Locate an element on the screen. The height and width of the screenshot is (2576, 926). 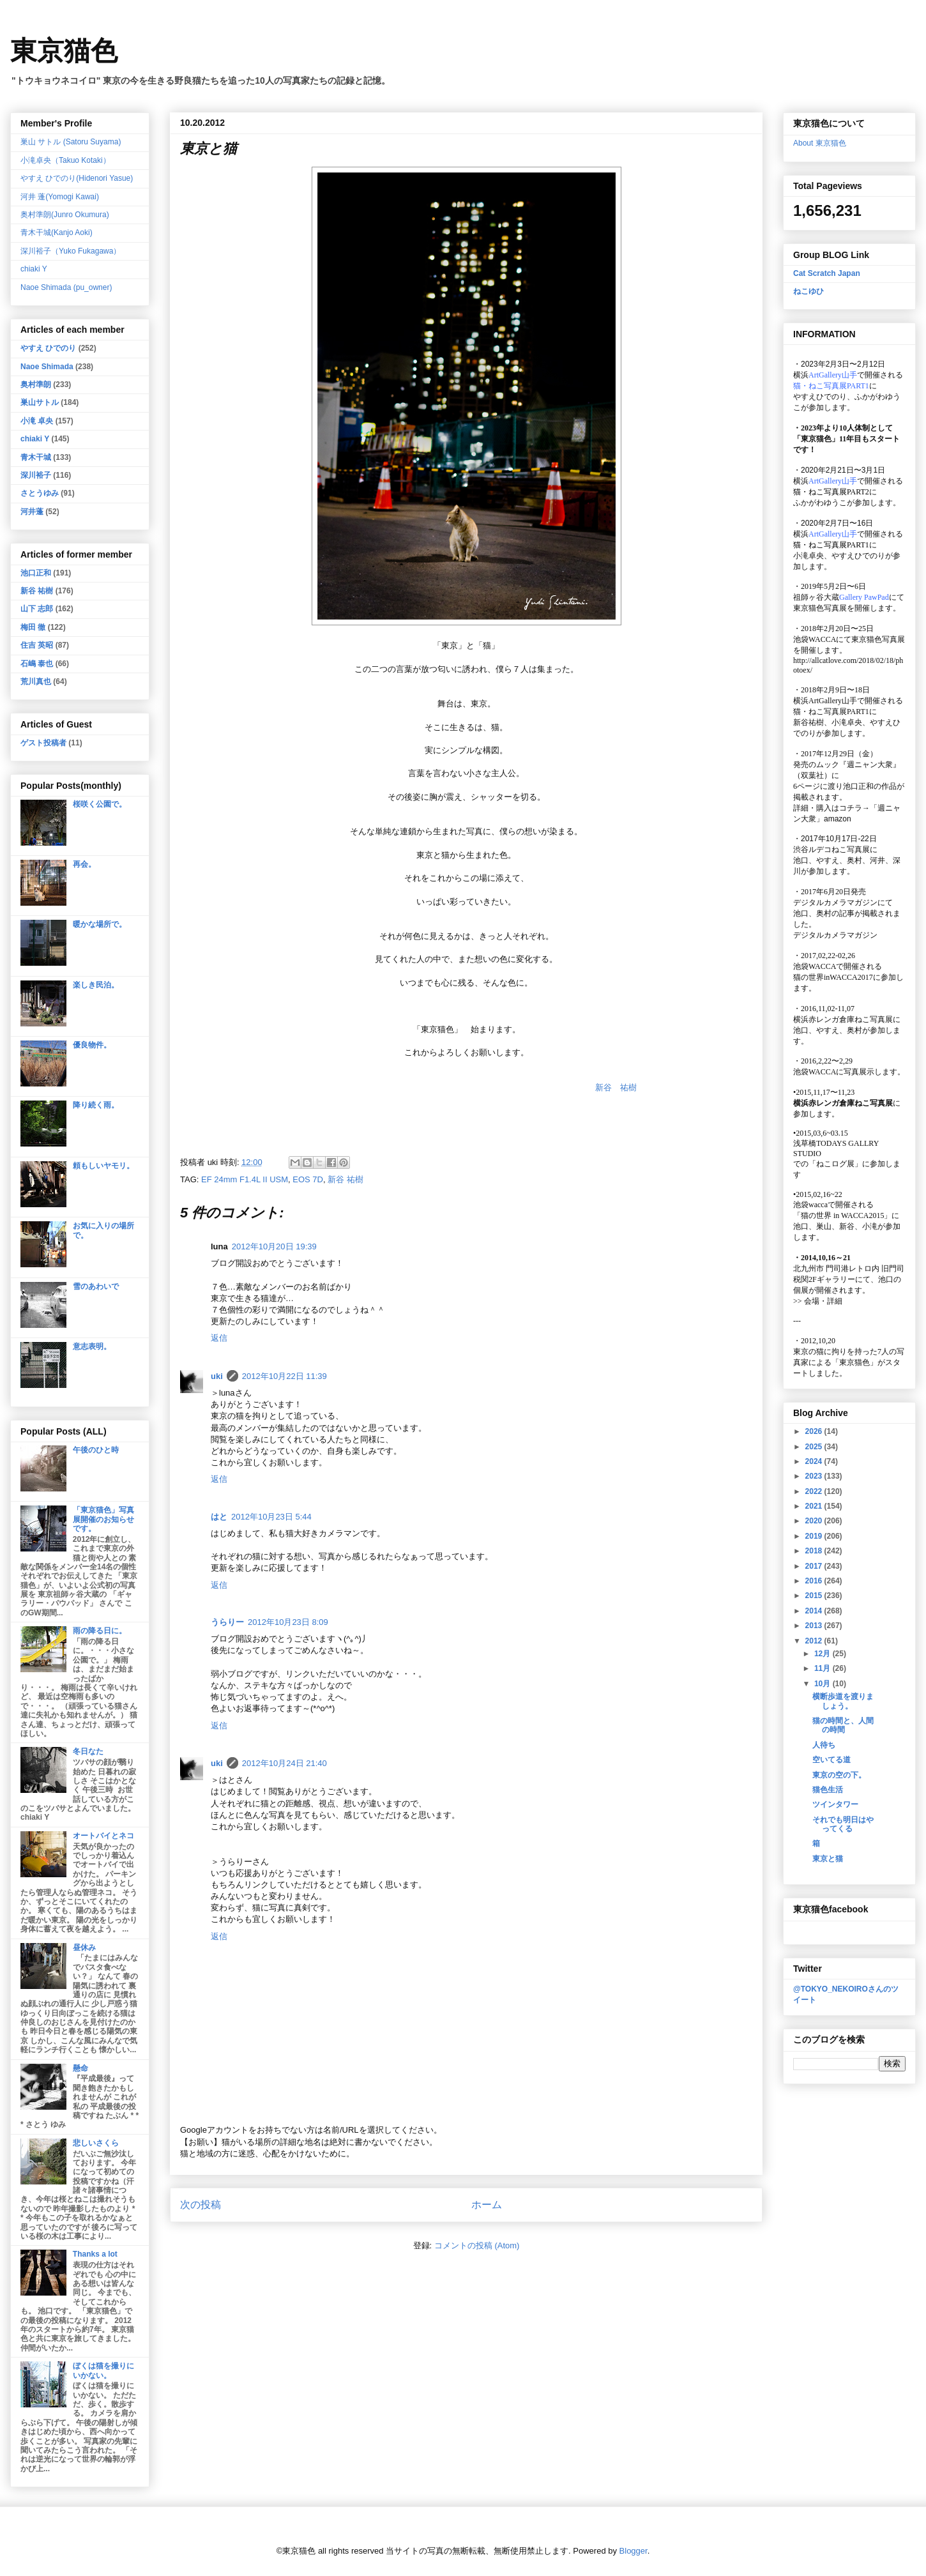
2026 is located at coordinates (814, 1431).